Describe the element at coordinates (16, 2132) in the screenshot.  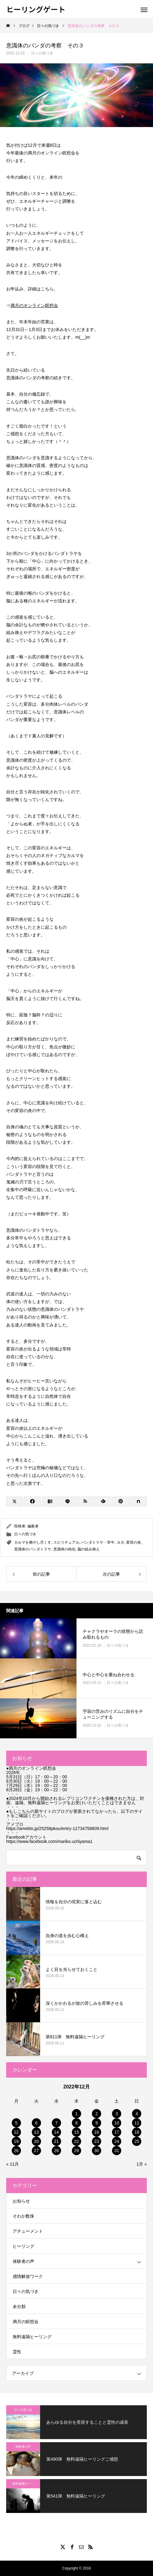
I see `12 [2022年12月12日 に投稿を公開]` at that location.